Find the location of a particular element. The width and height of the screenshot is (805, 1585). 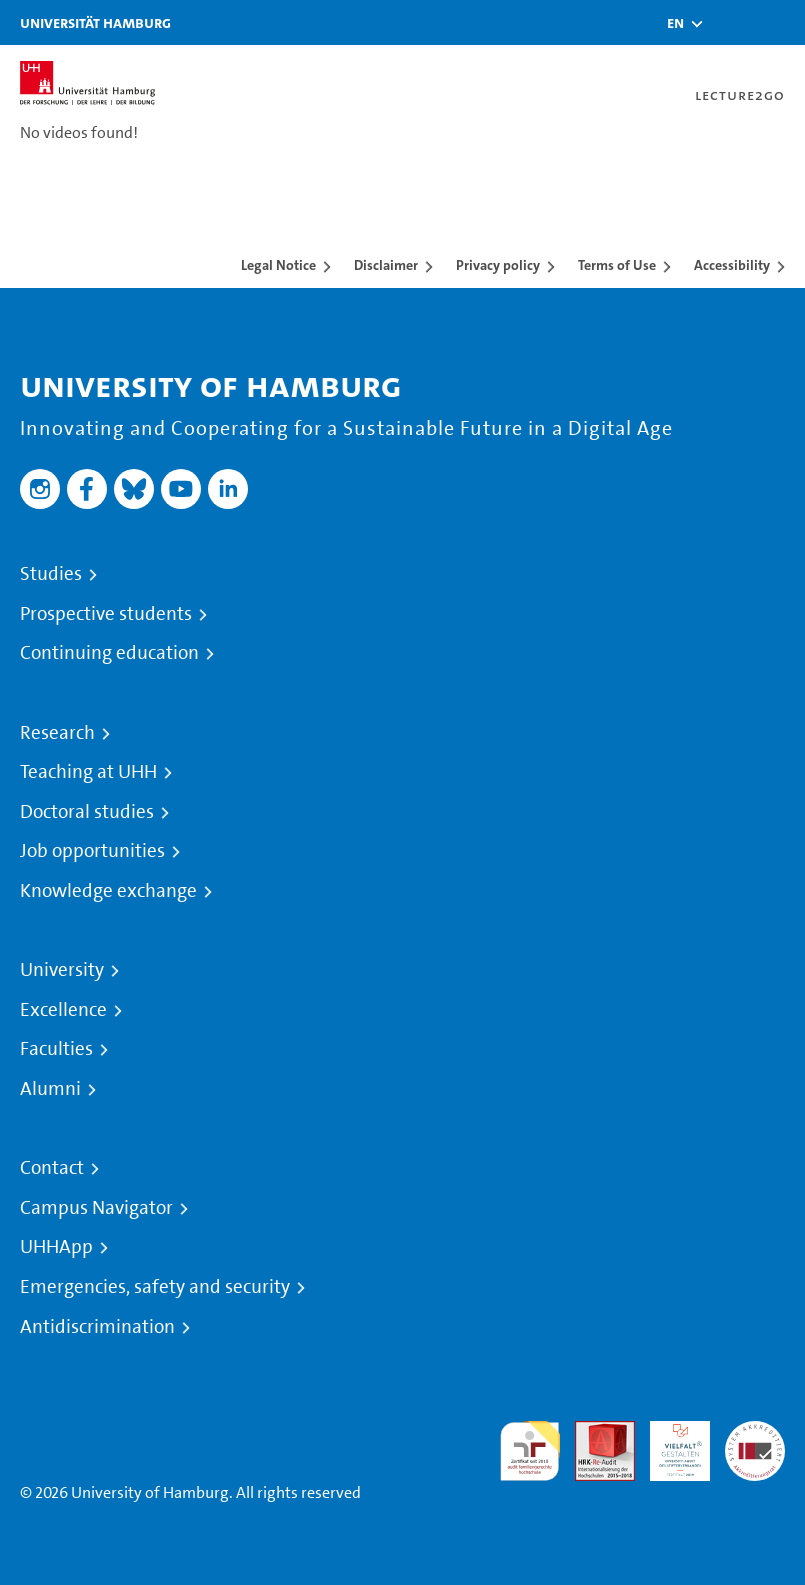

Disclaimer is located at coordinates (386, 265).